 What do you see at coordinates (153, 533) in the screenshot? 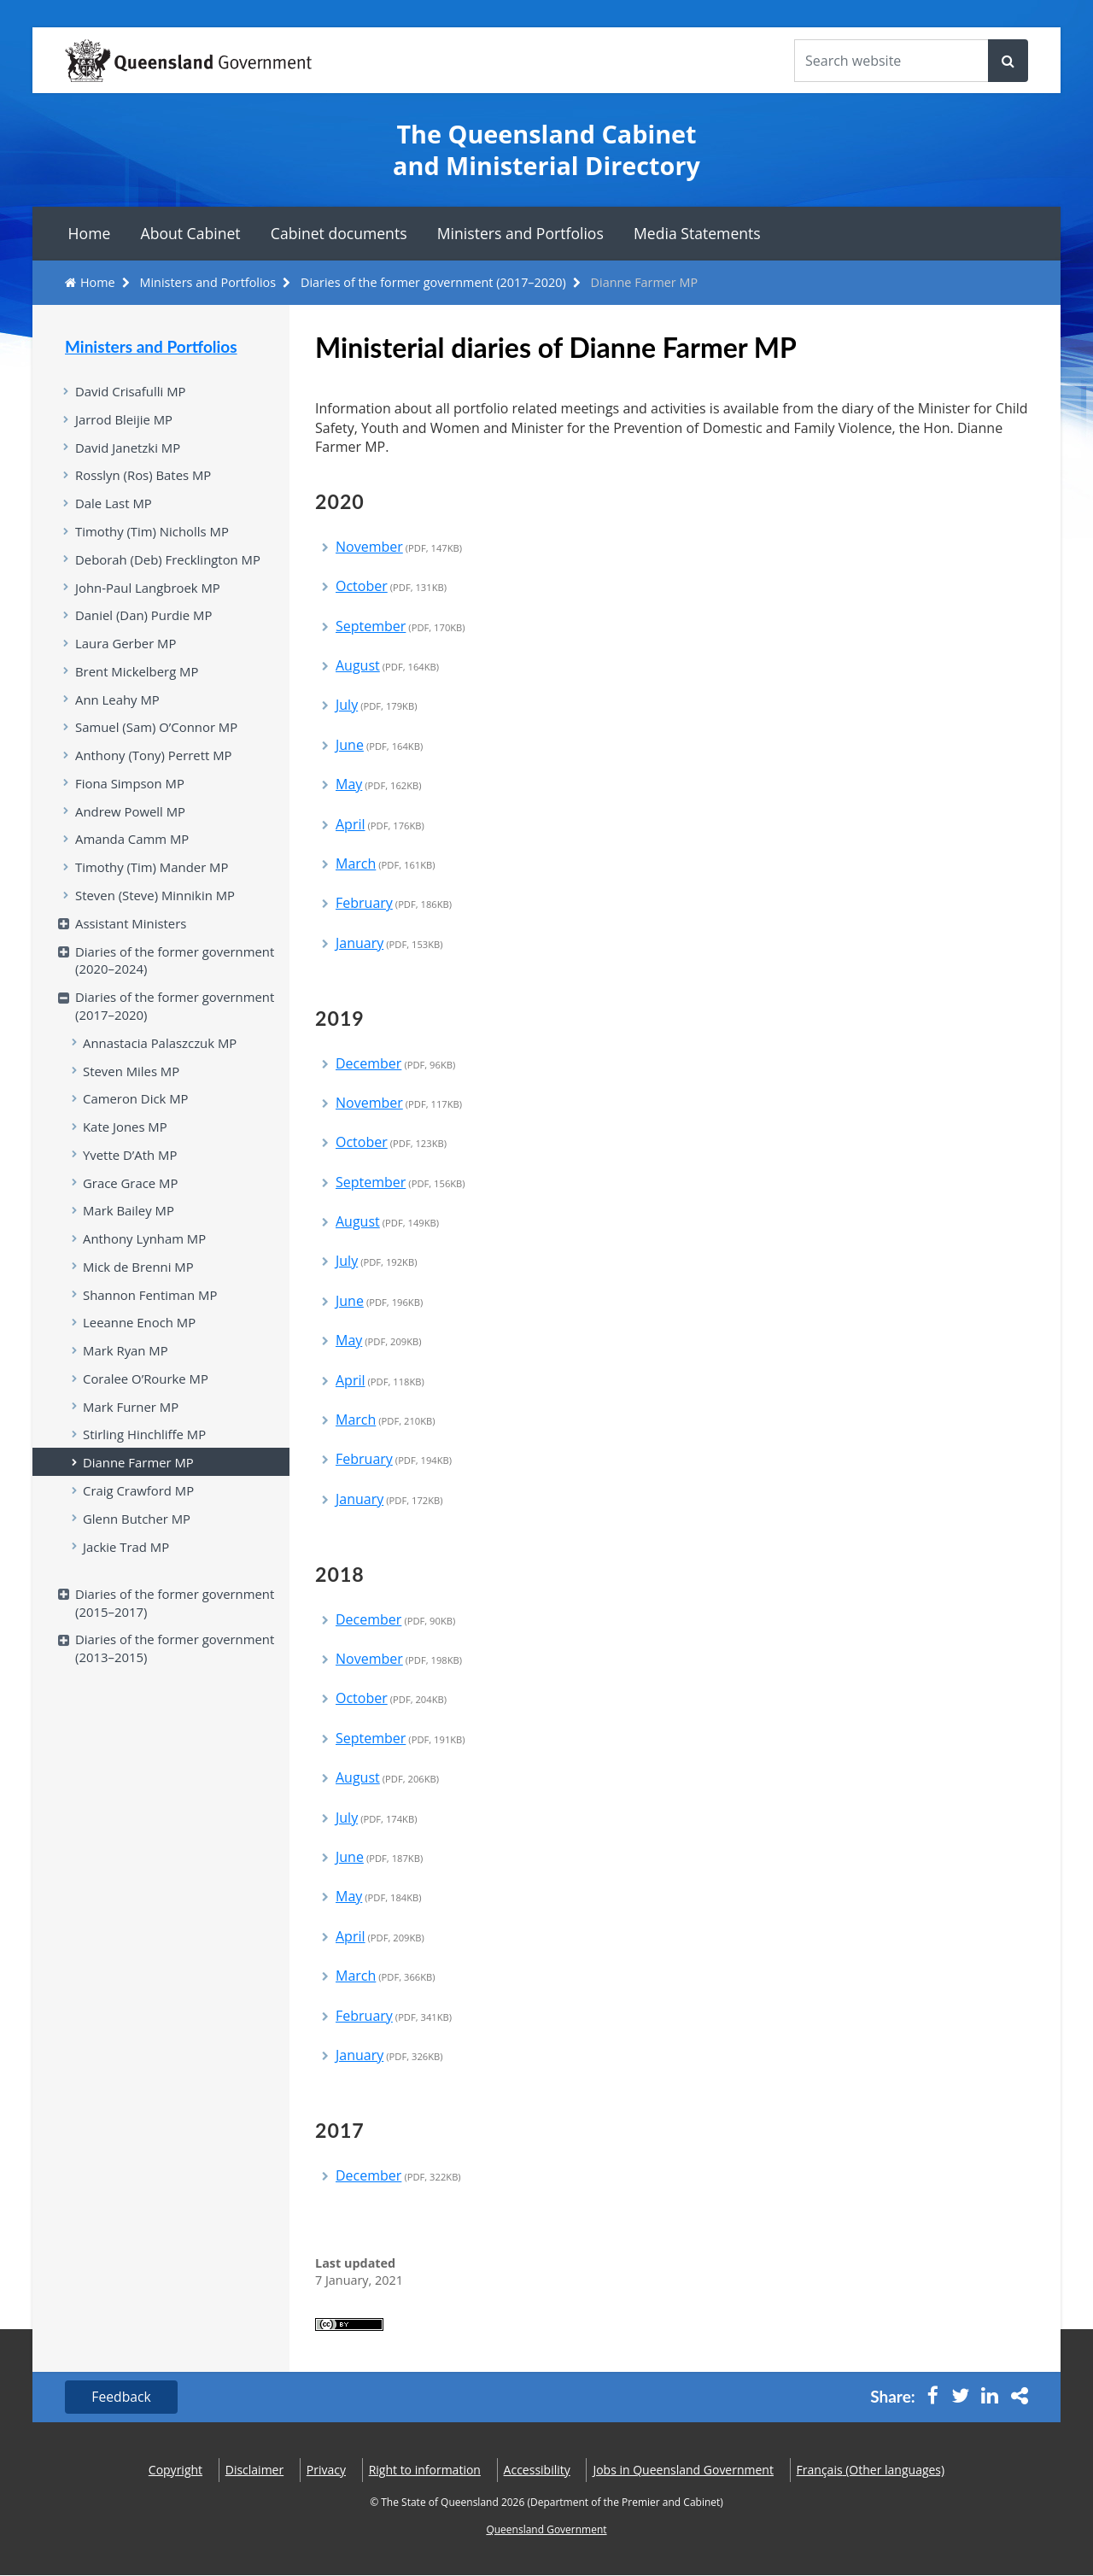
I see `Timothy (Tim) Nicholls MP` at bounding box center [153, 533].